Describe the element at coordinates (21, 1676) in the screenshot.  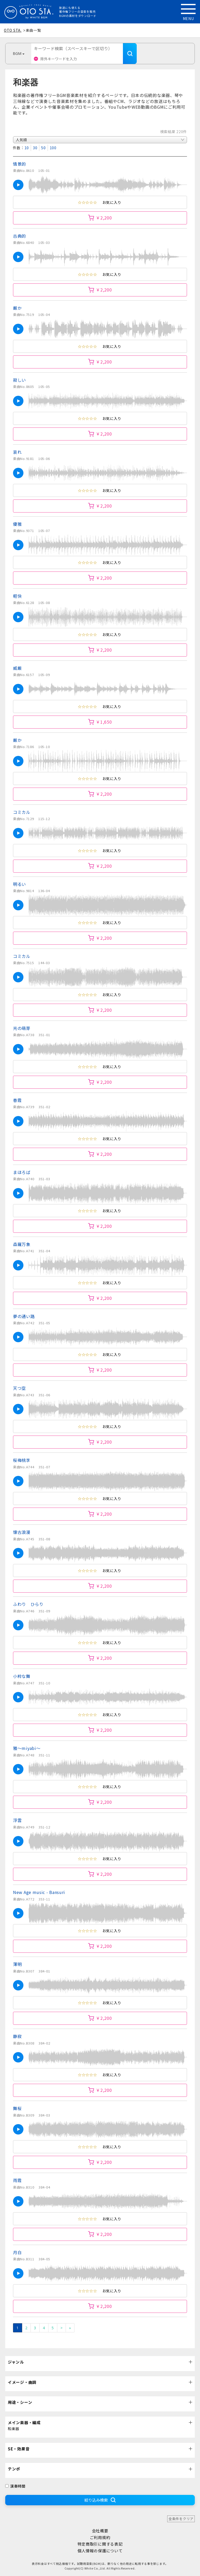
I see `小粋な舞` at that location.